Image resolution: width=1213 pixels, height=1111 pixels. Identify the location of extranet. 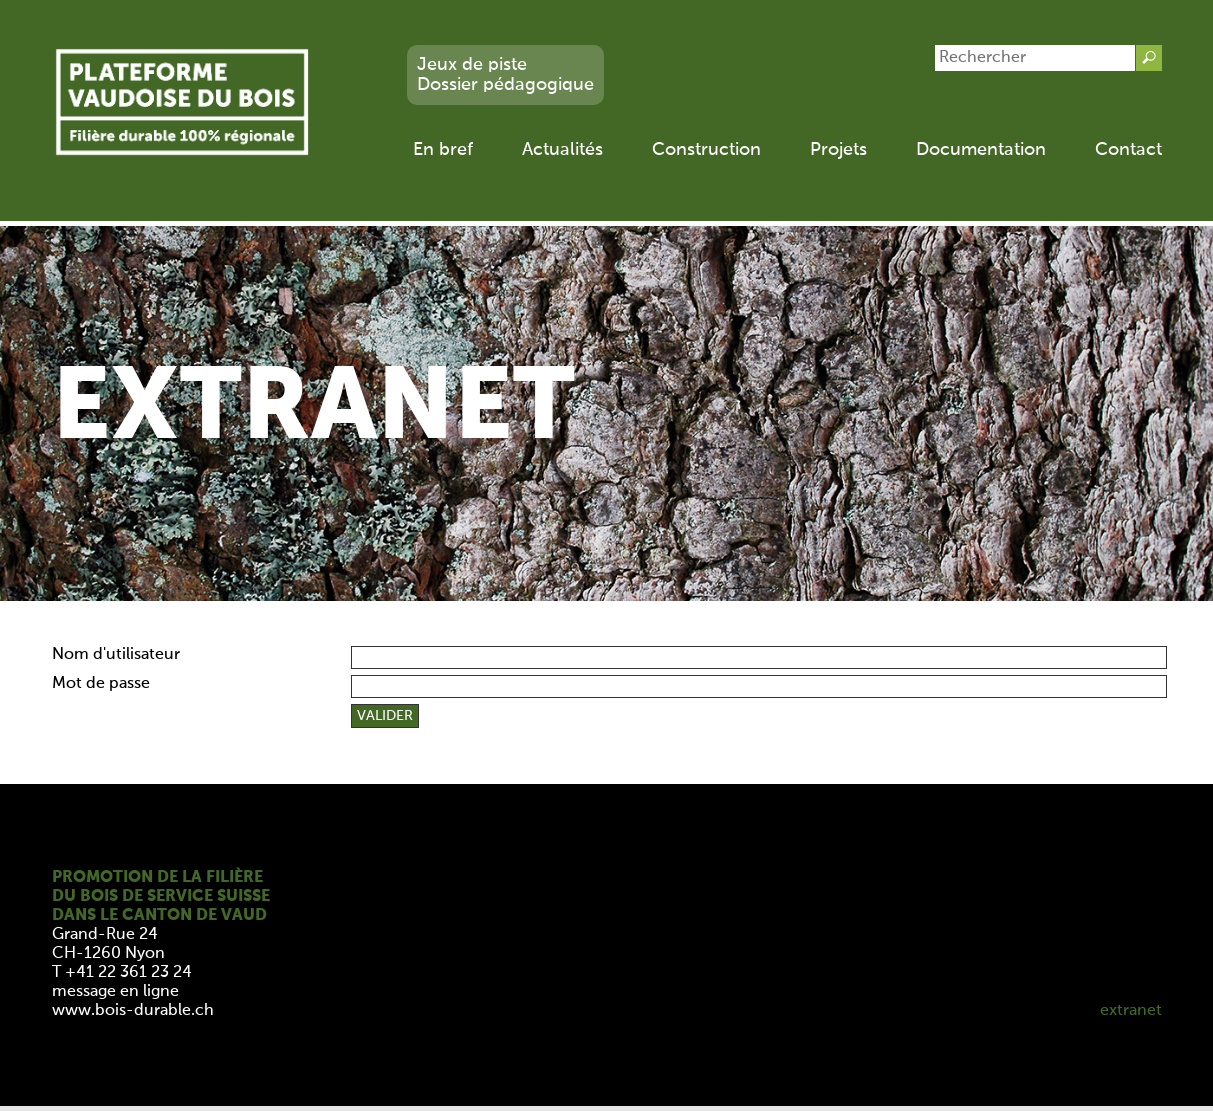
(1131, 1011).